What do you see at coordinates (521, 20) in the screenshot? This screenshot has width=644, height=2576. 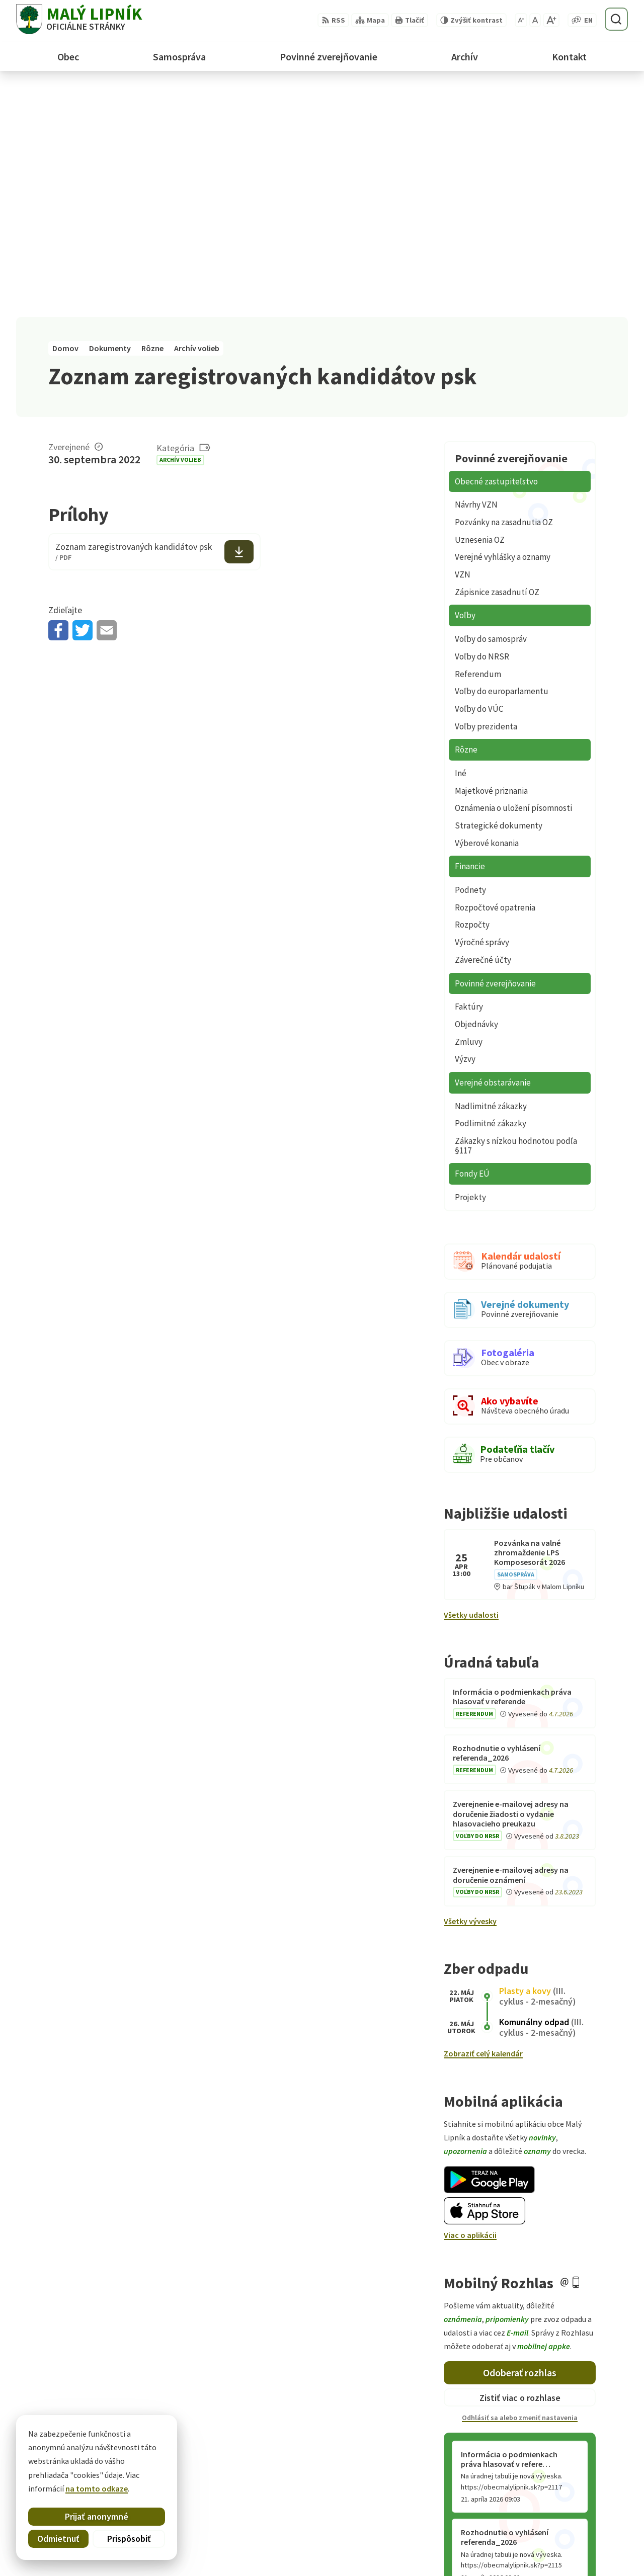 I see `[Zmenšiť veľkosť písma]` at bounding box center [521, 20].